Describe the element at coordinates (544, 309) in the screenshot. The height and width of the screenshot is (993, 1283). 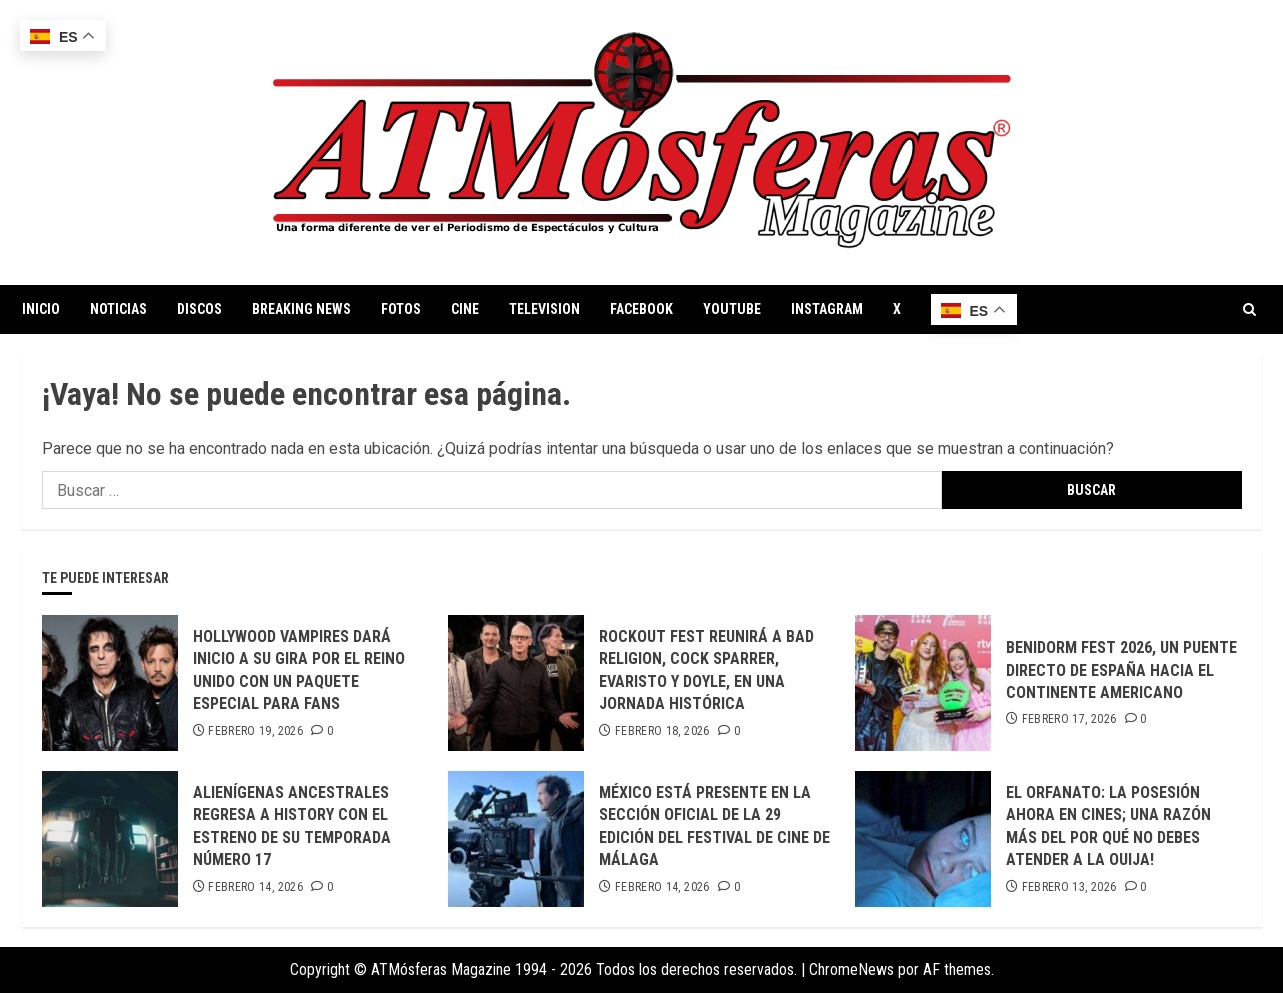
I see `TELEVISION` at that location.